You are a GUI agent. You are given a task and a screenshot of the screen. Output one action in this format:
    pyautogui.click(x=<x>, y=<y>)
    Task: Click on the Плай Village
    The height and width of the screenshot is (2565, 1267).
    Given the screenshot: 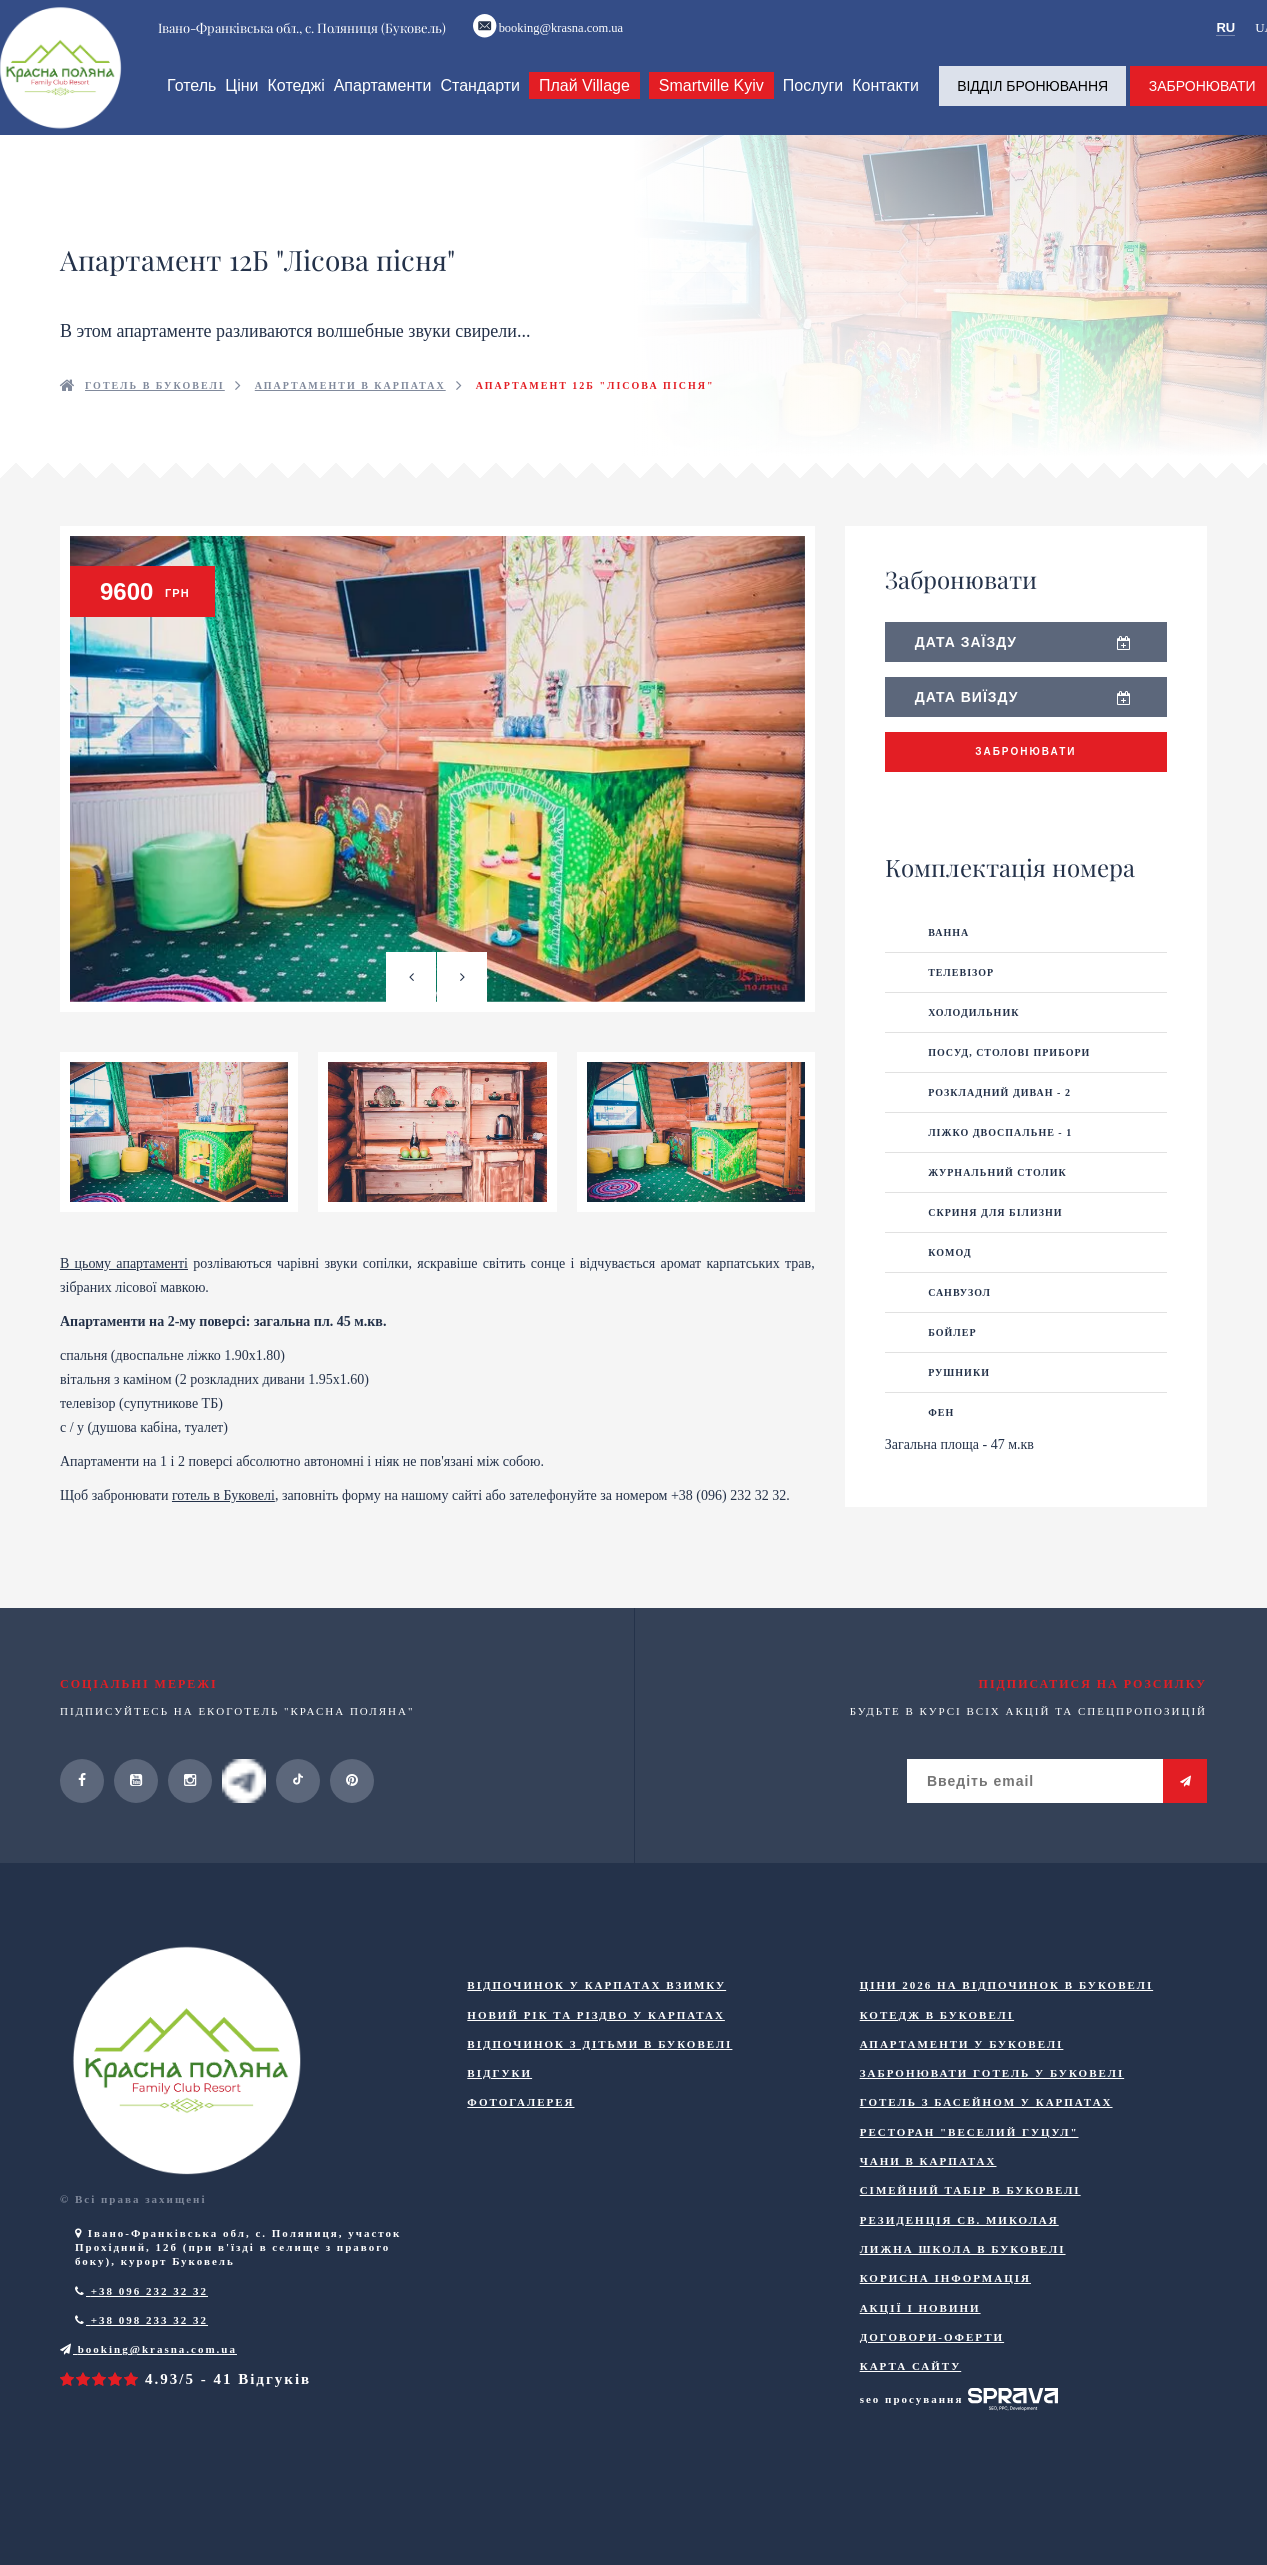 What is the action you would take?
    pyautogui.click(x=581, y=105)
    